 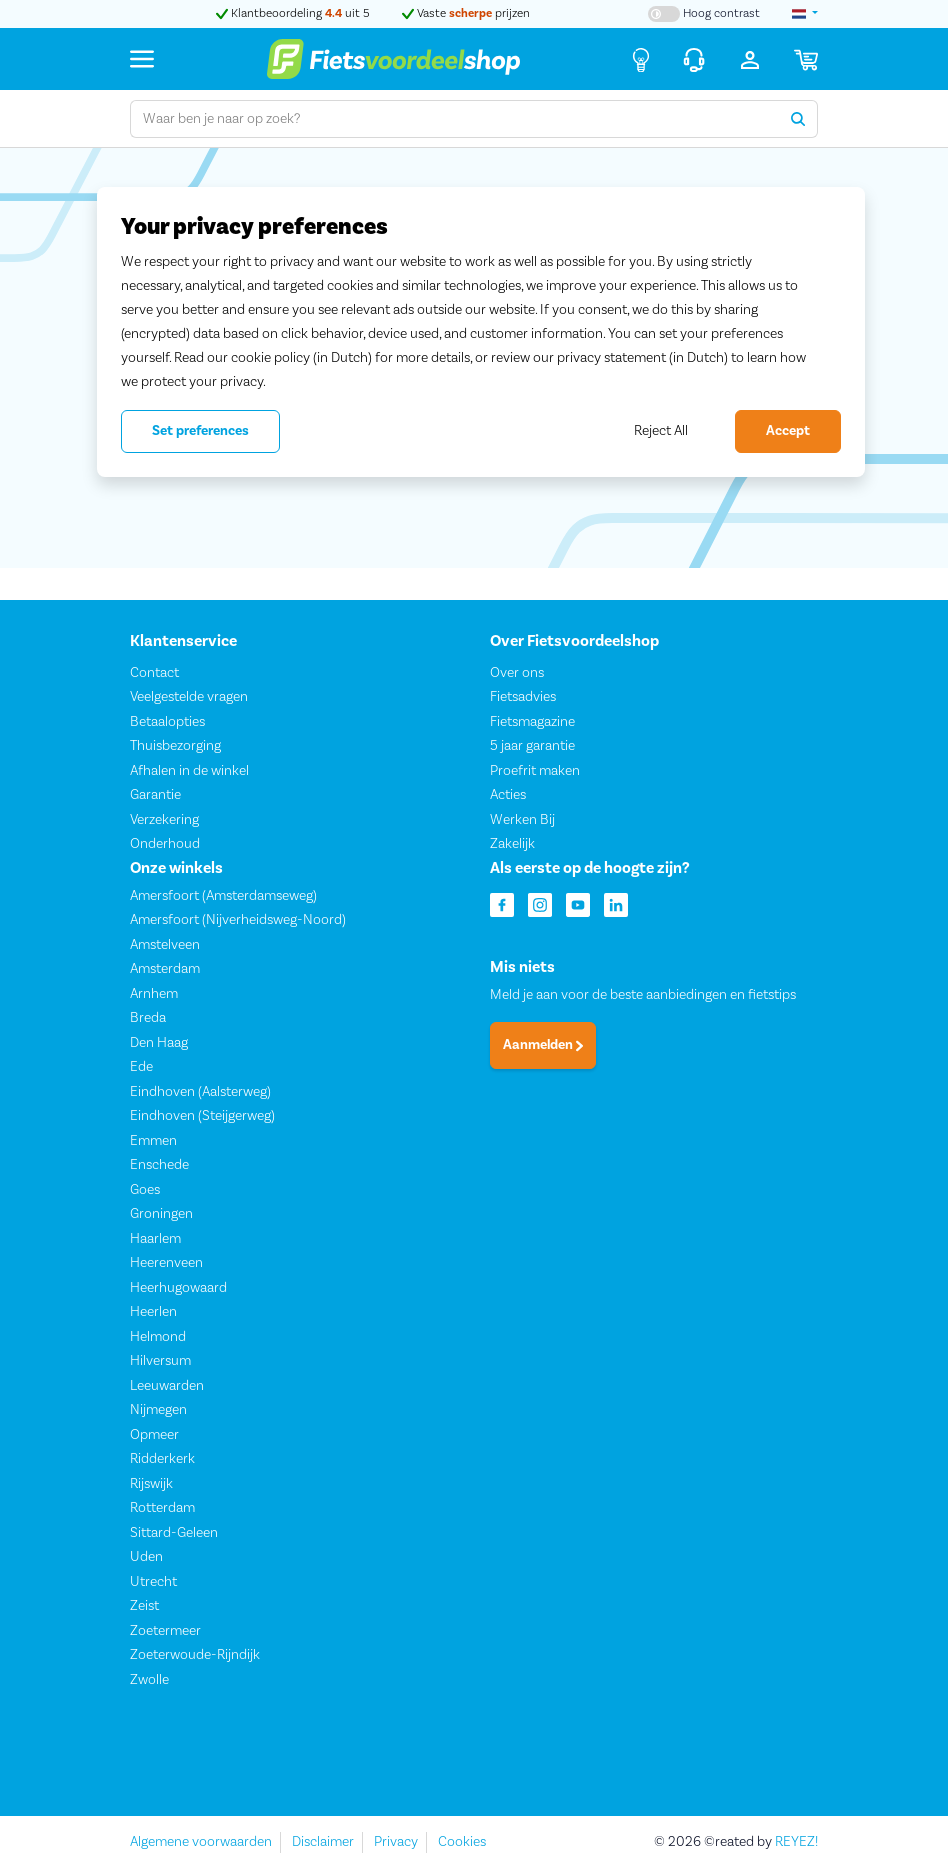 What do you see at coordinates (154, 1435) in the screenshot?
I see `Opmeer` at bounding box center [154, 1435].